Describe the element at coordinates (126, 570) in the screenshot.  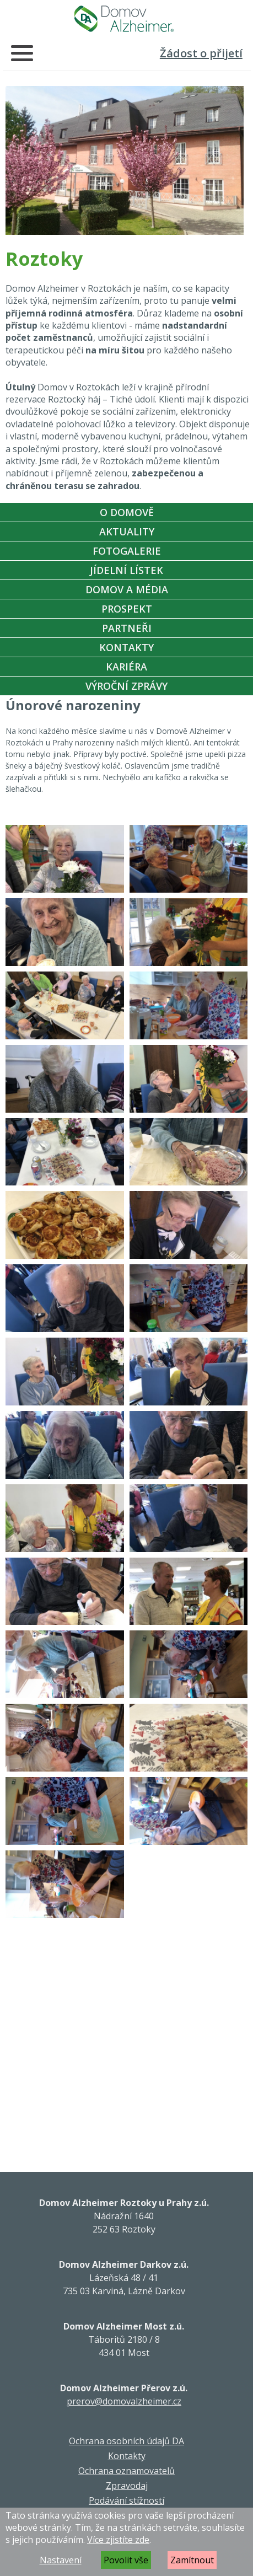
I see `Jídelní Lístek` at that location.